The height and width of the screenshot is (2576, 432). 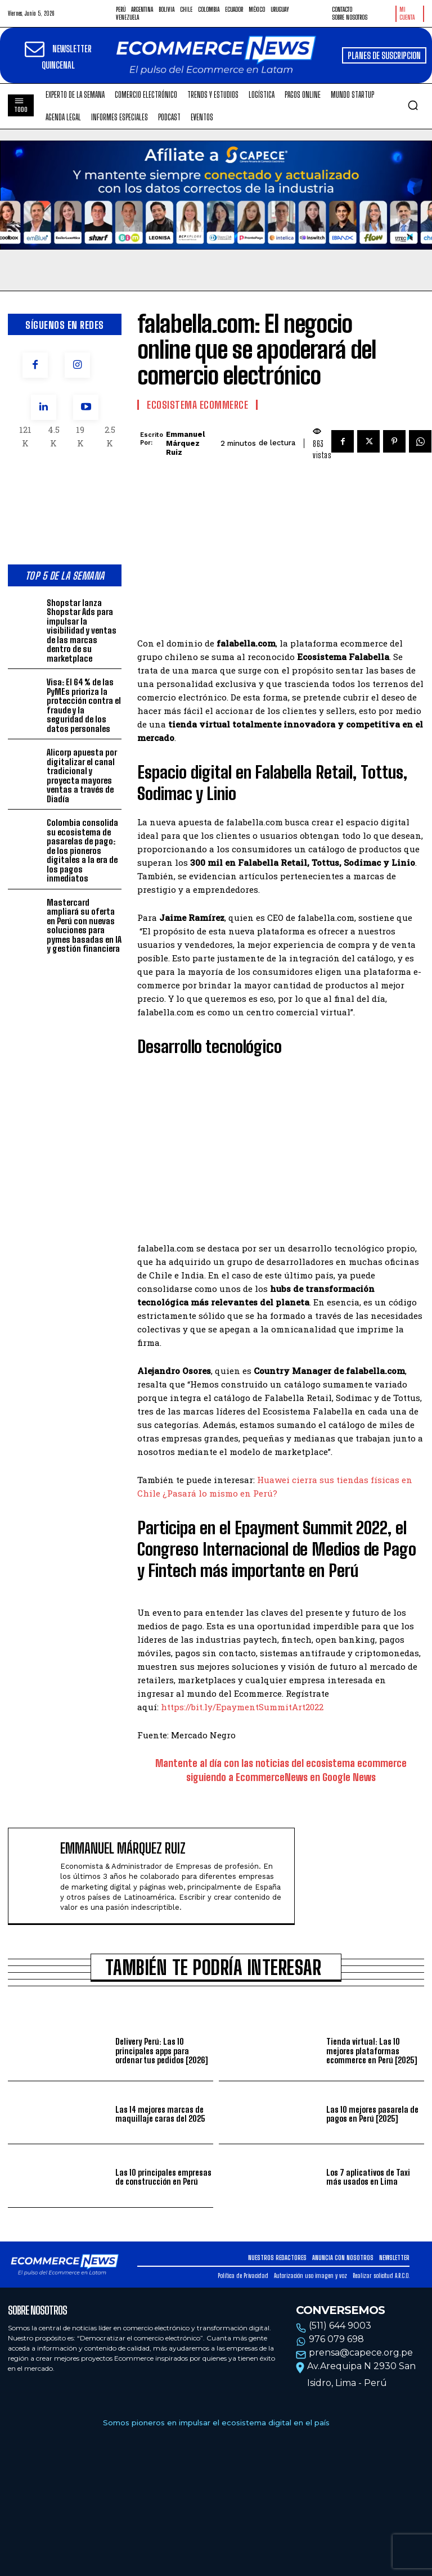 What do you see at coordinates (185, 443) in the screenshot?
I see `Emmanuel Márquez Ruiz` at bounding box center [185, 443].